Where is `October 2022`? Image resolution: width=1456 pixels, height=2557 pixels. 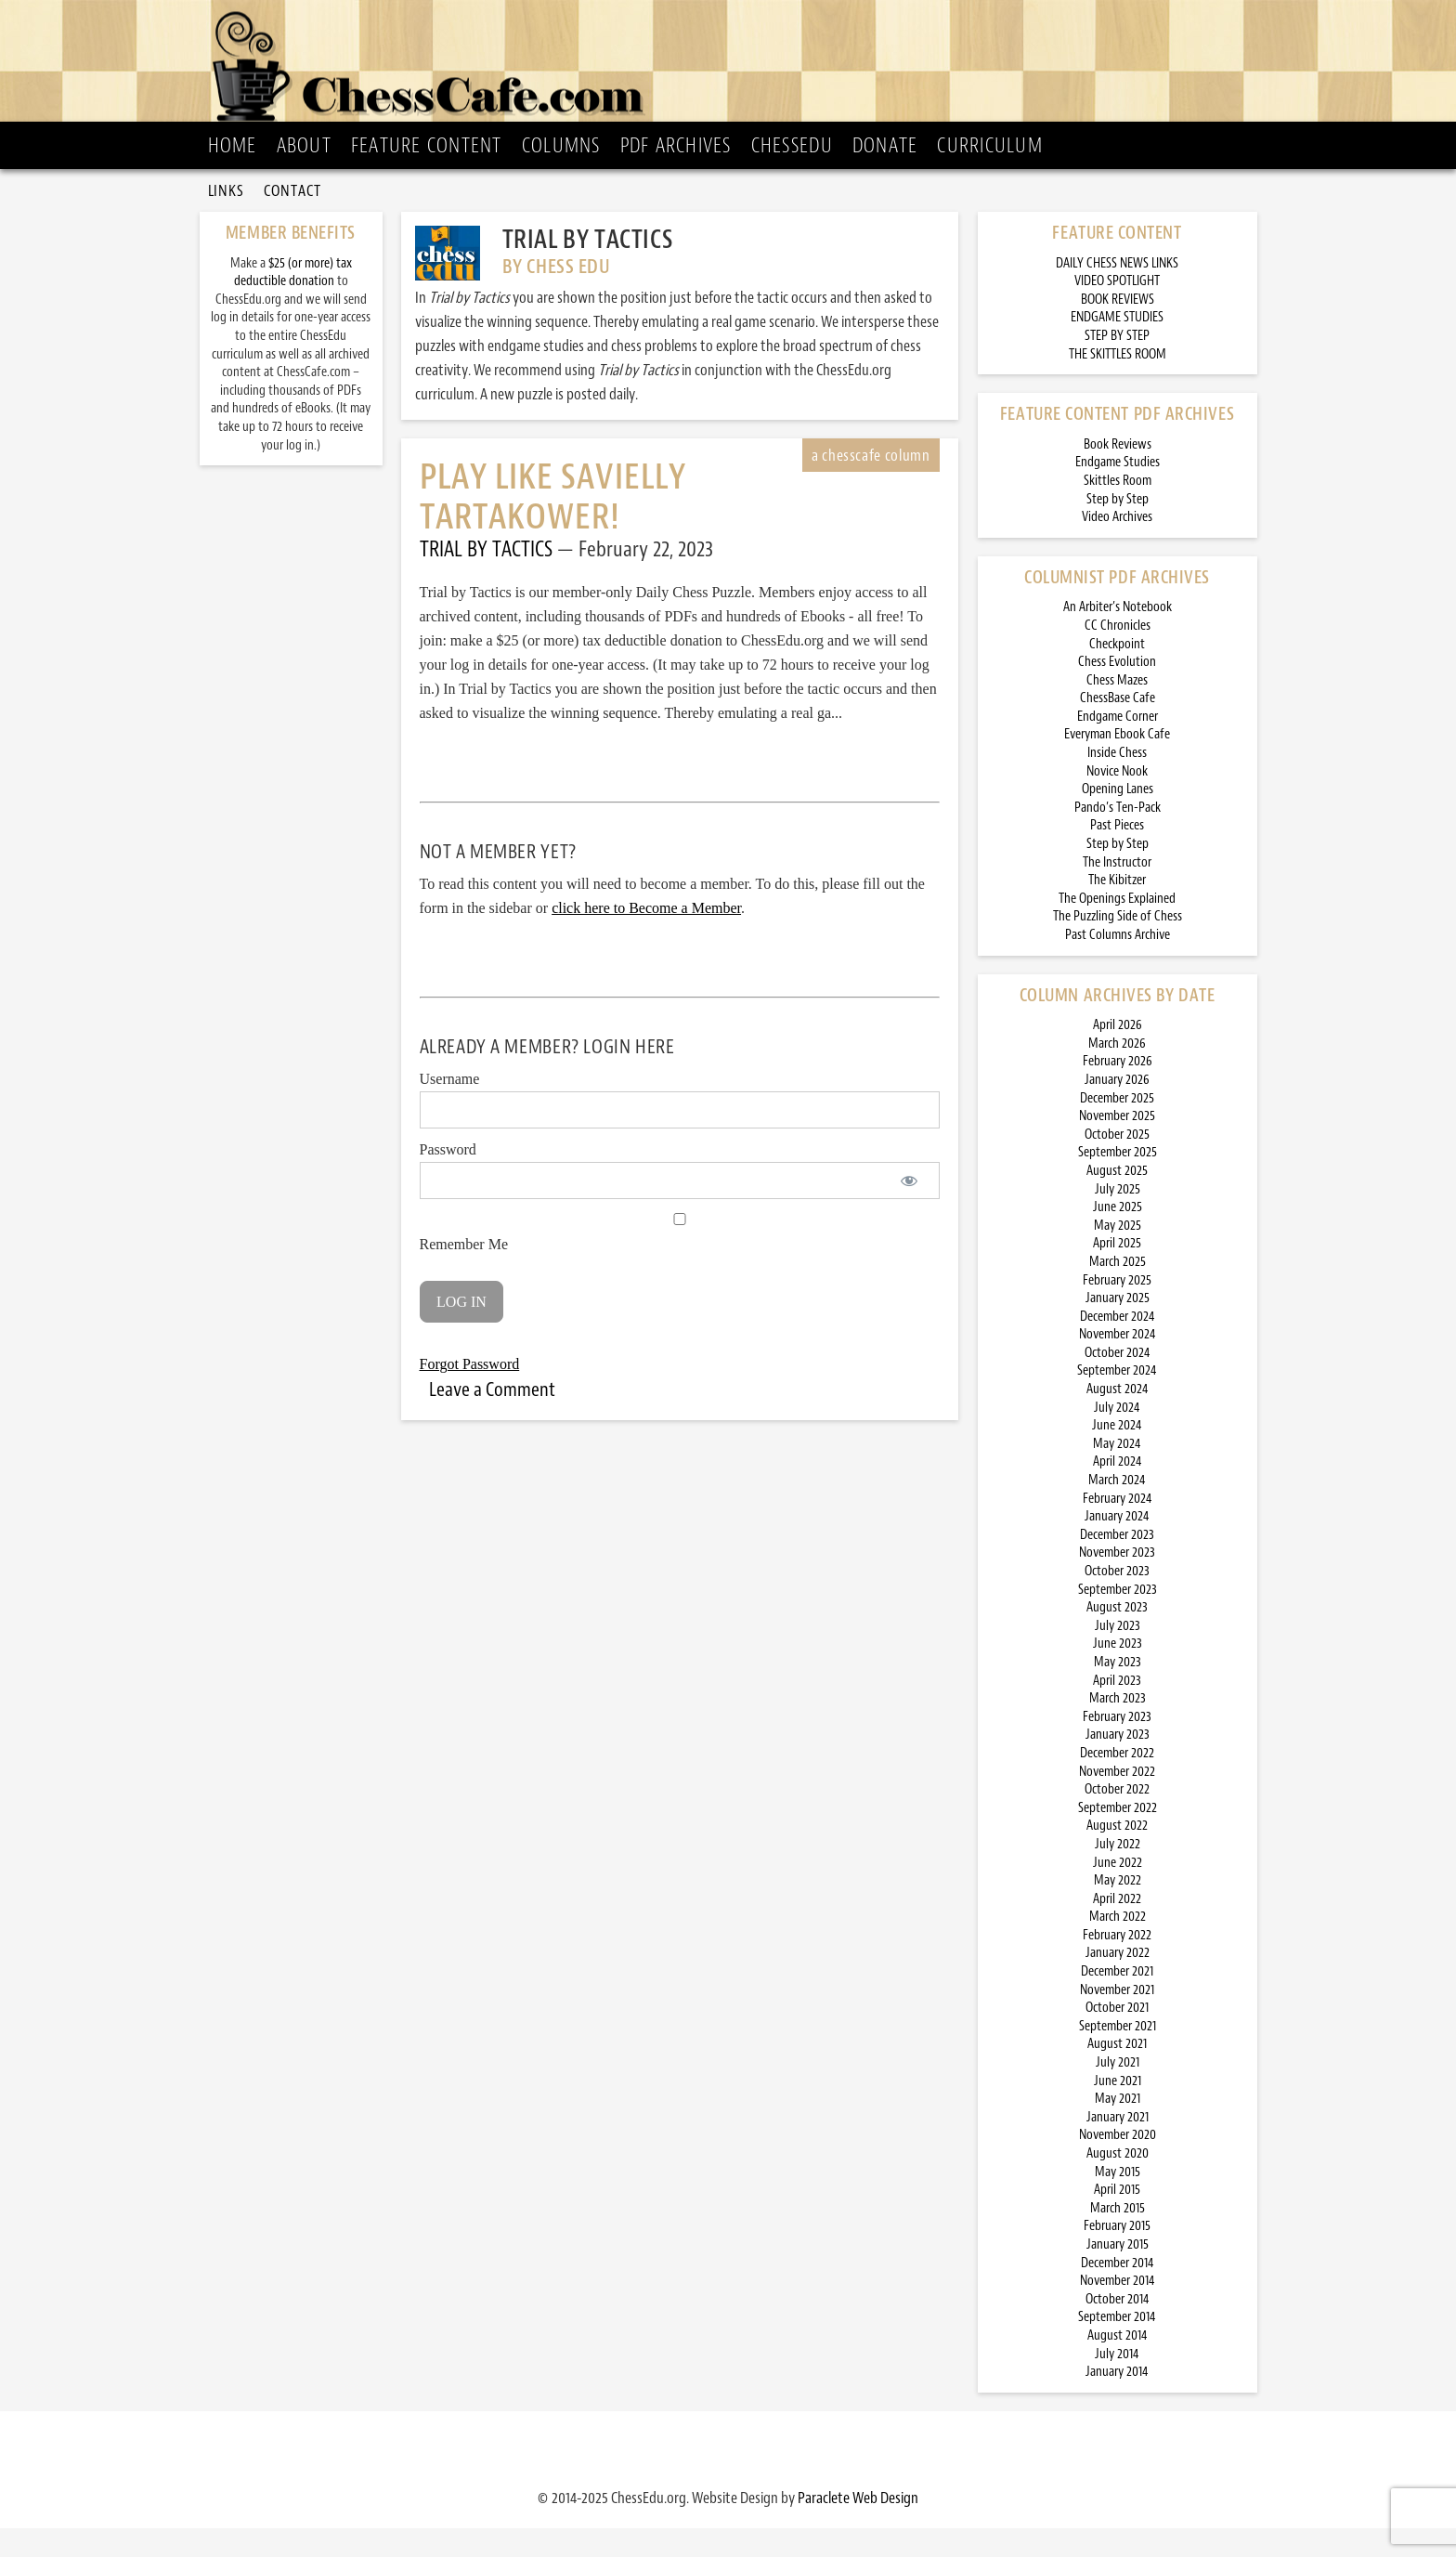 October 2022 is located at coordinates (1117, 1818).